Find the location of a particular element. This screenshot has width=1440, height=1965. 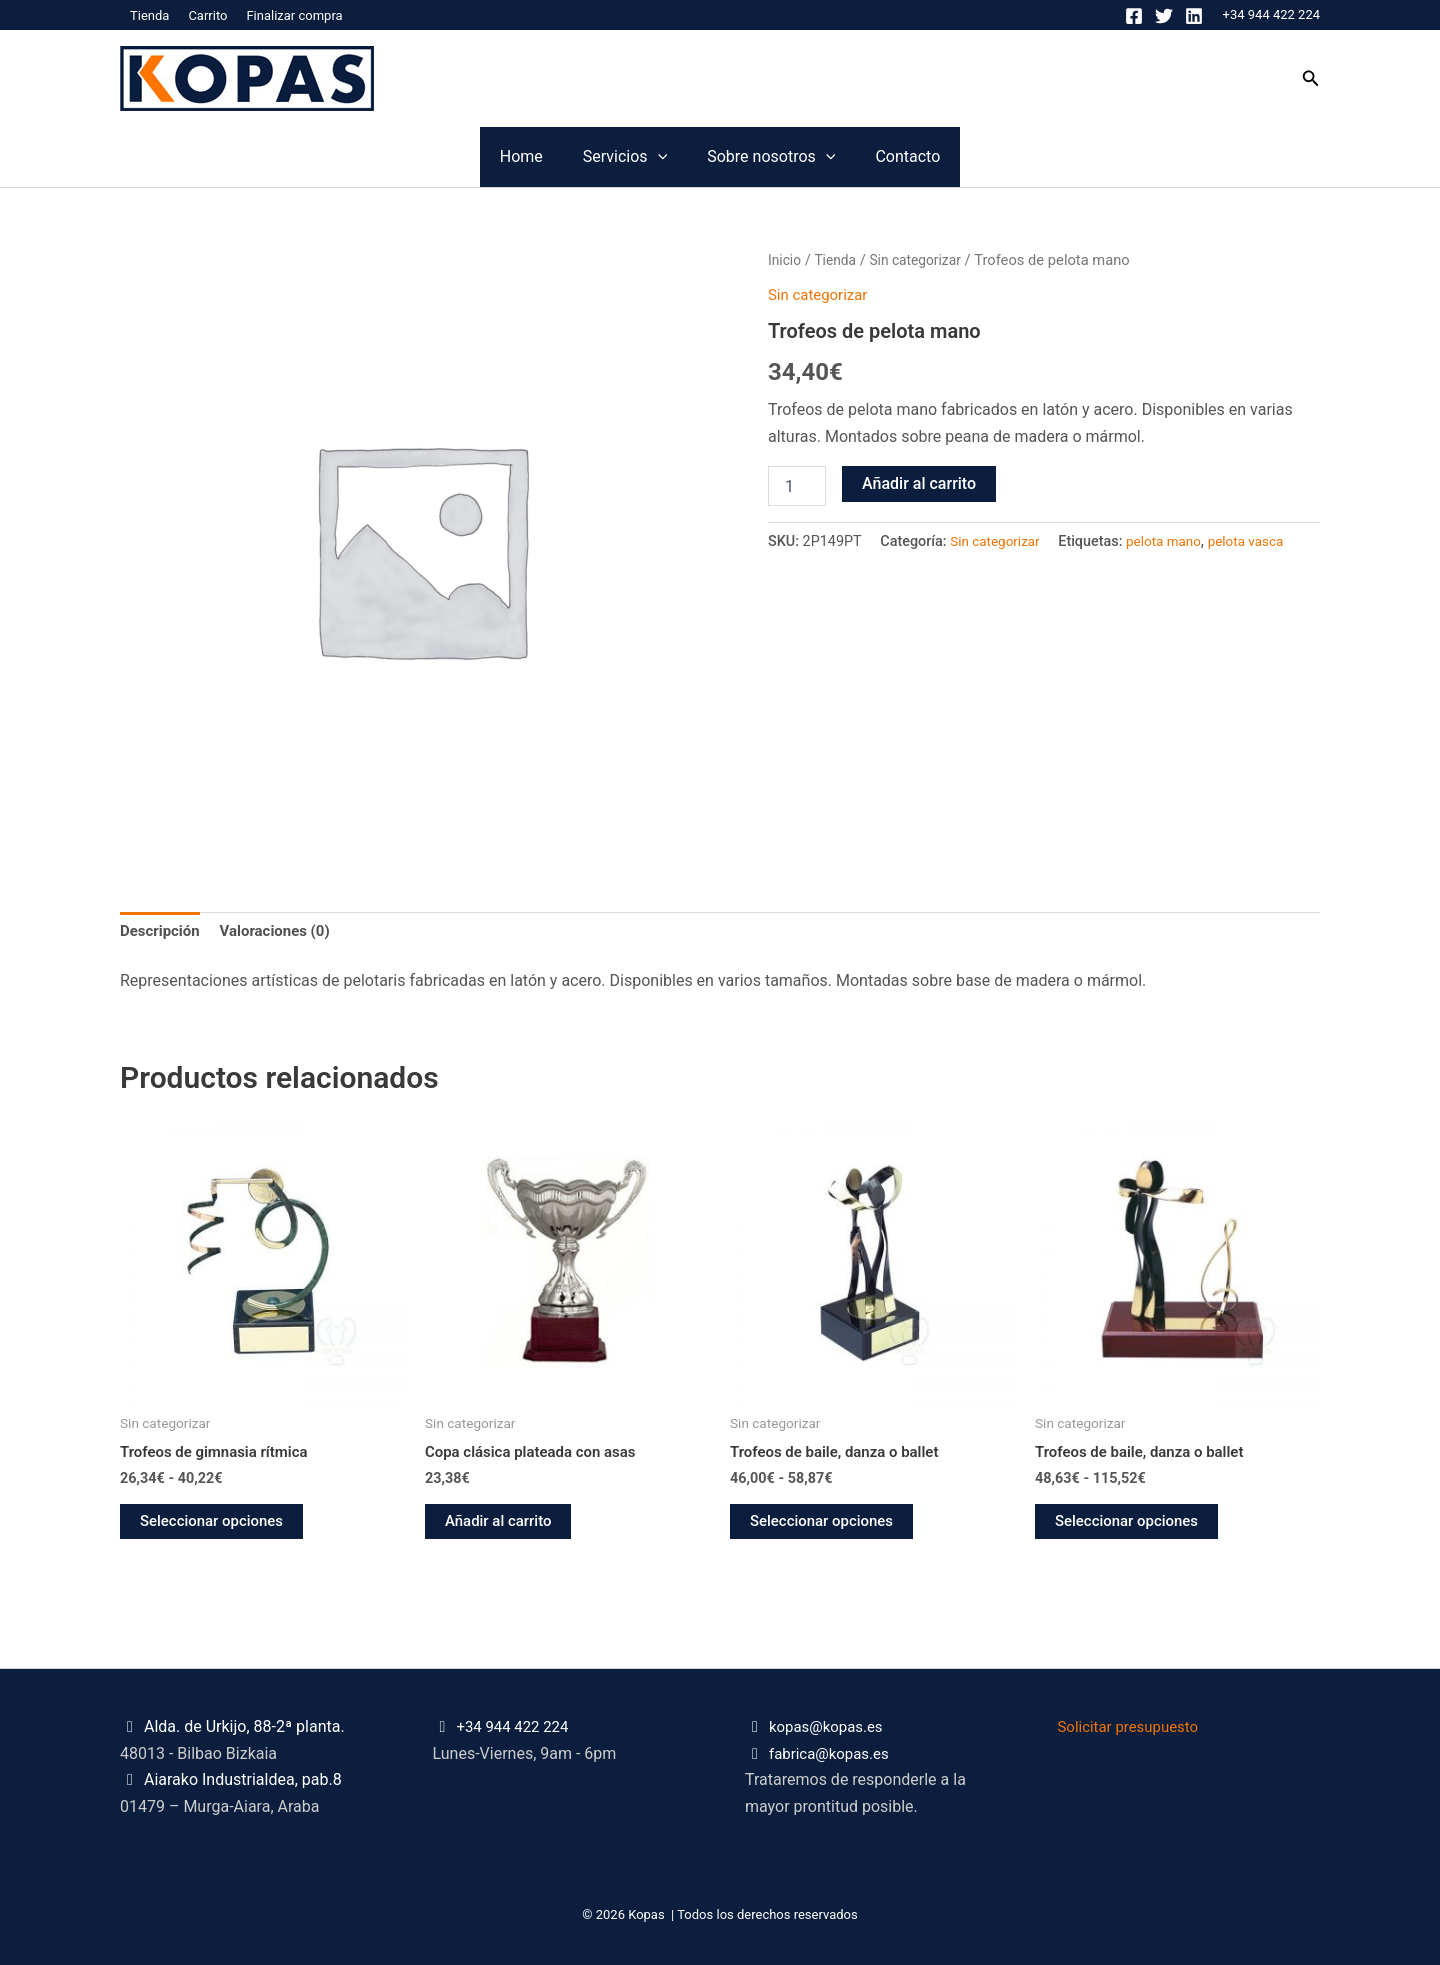

+34 944 422 224 is located at coordinates (1271, 14).